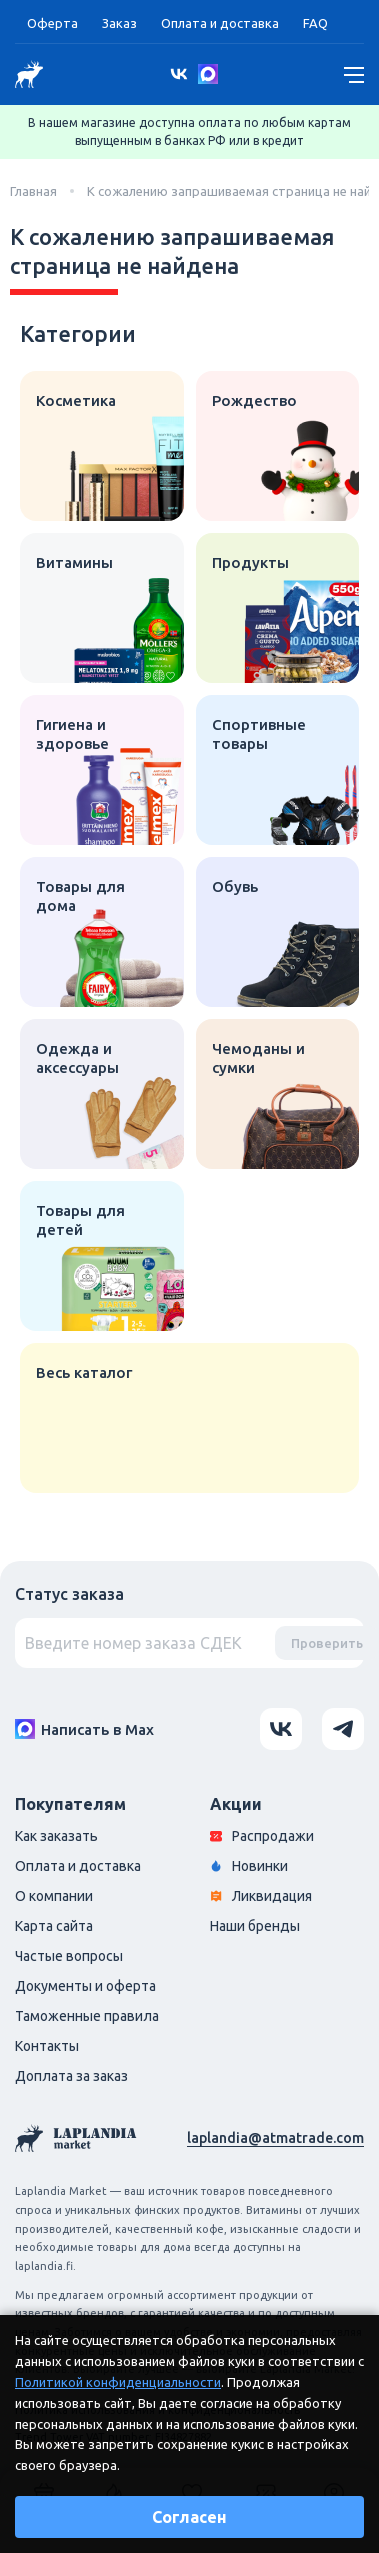  What do you see at coordinates (56, 1836) in the screenshot?
I see `Как заказать` at bounding box center [56, 1836].